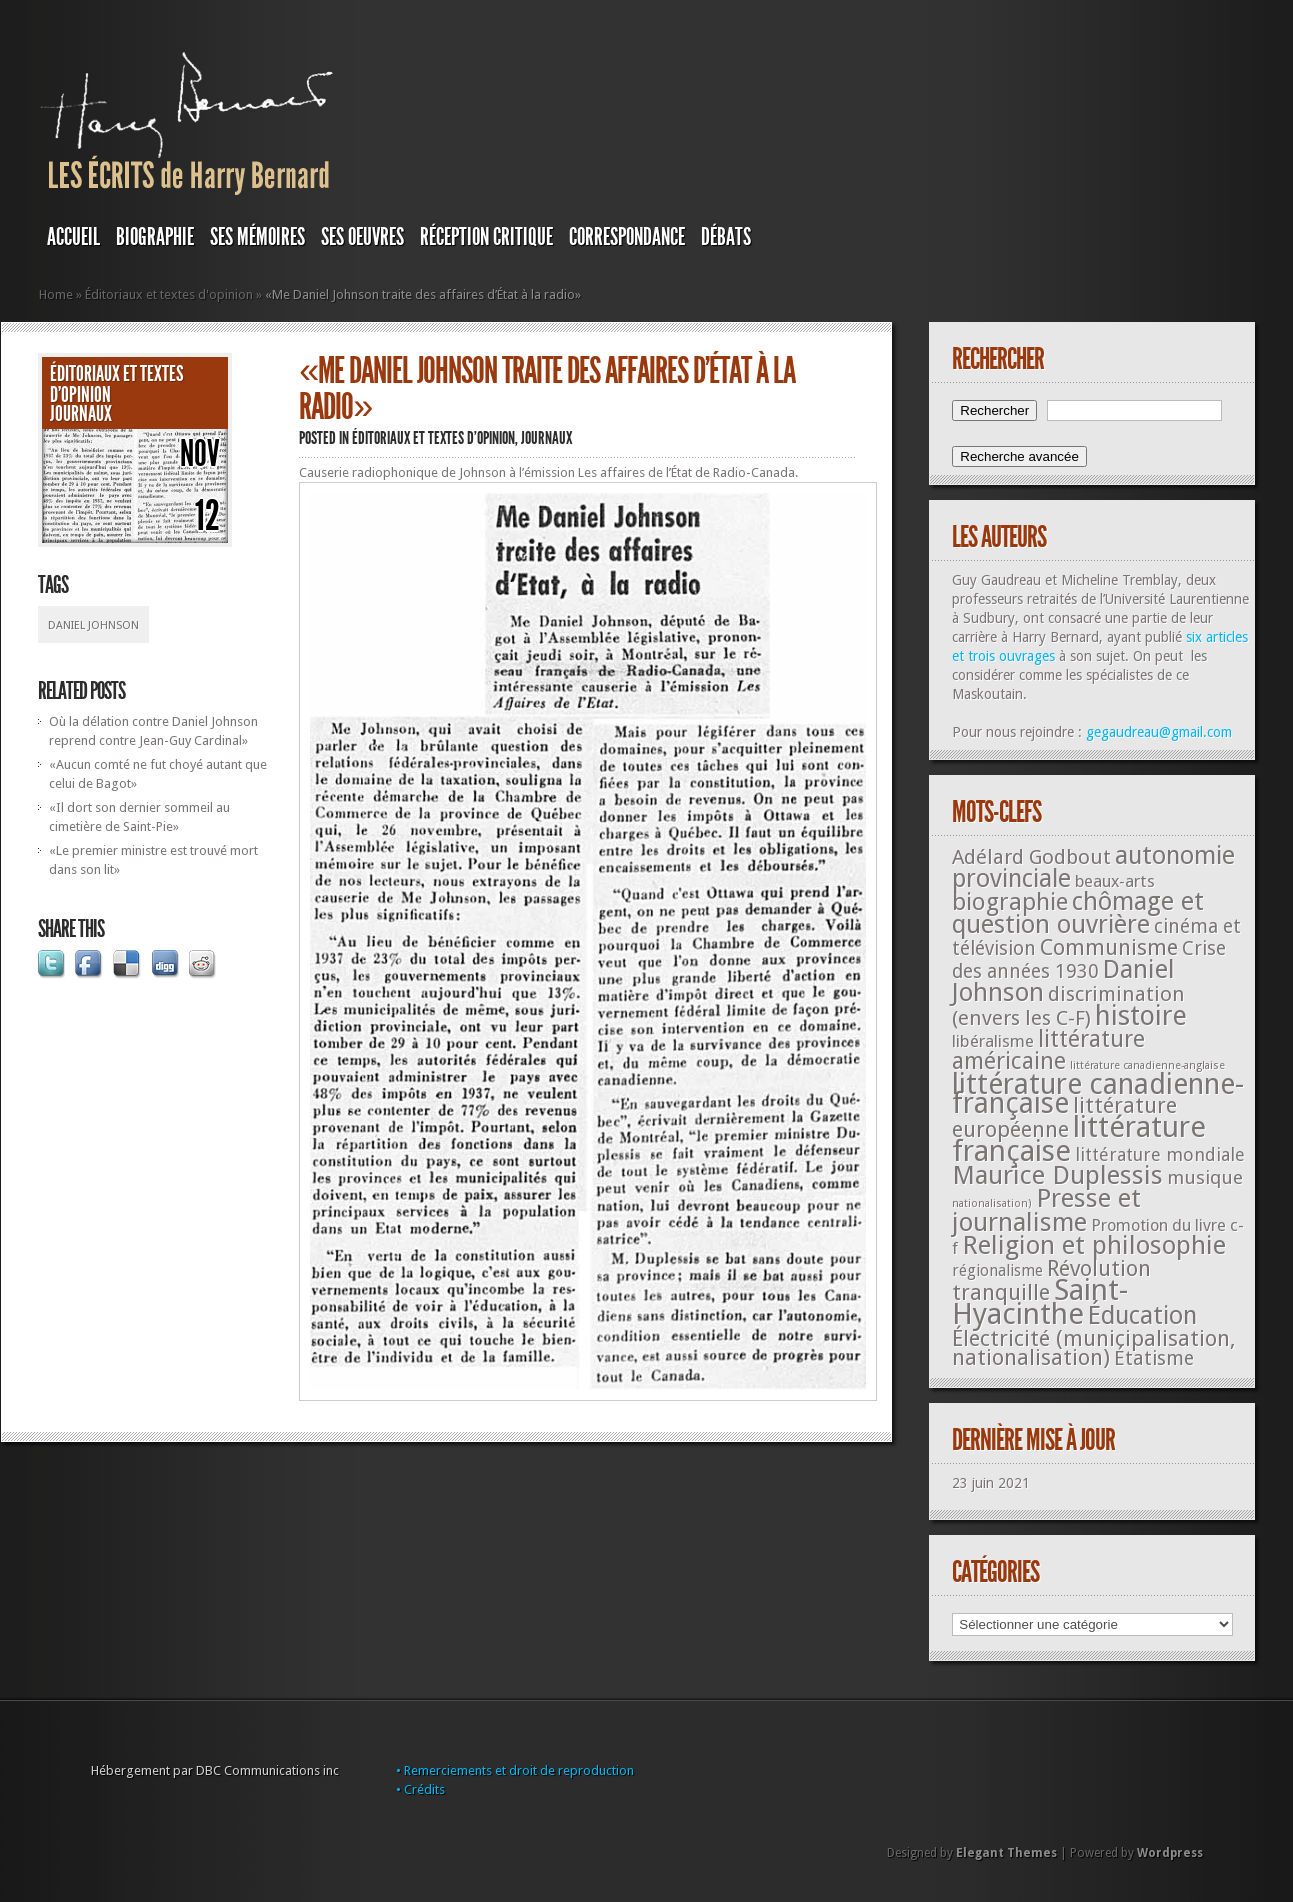 This screenshot has width=1293, height=1902. I want to click on BIOGRAPHIE, so click(155, 237).